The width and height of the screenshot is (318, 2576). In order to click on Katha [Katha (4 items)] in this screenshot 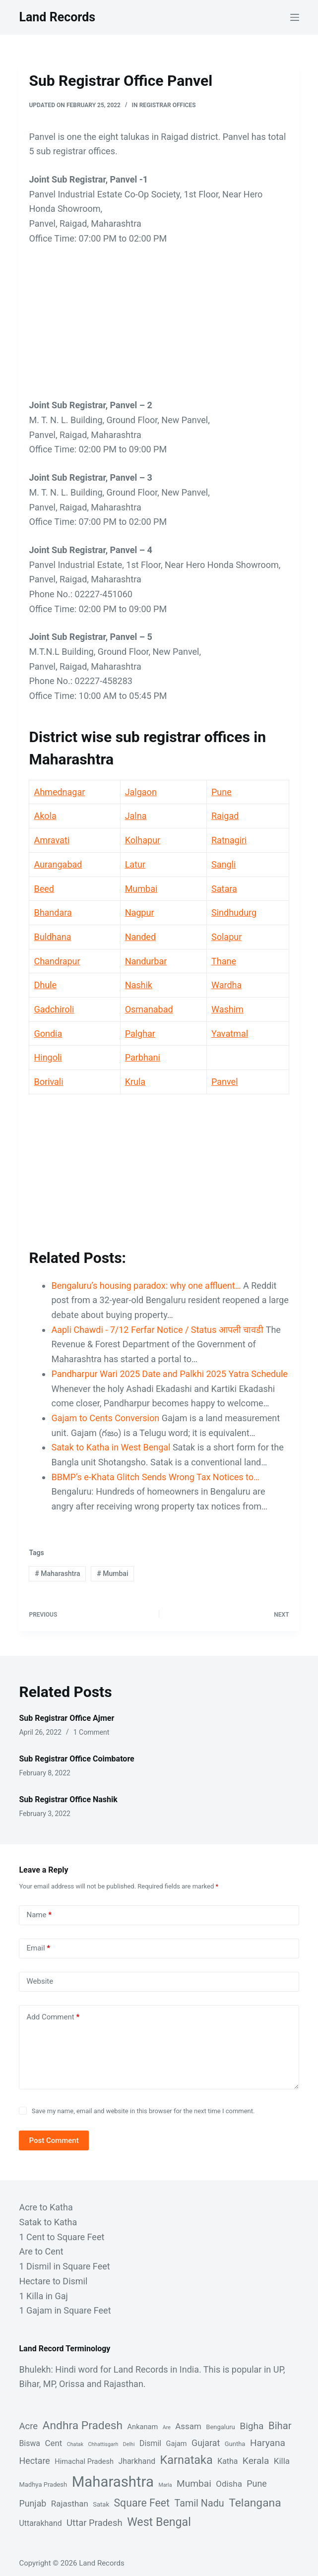, I will do `click(227, 2461)`.